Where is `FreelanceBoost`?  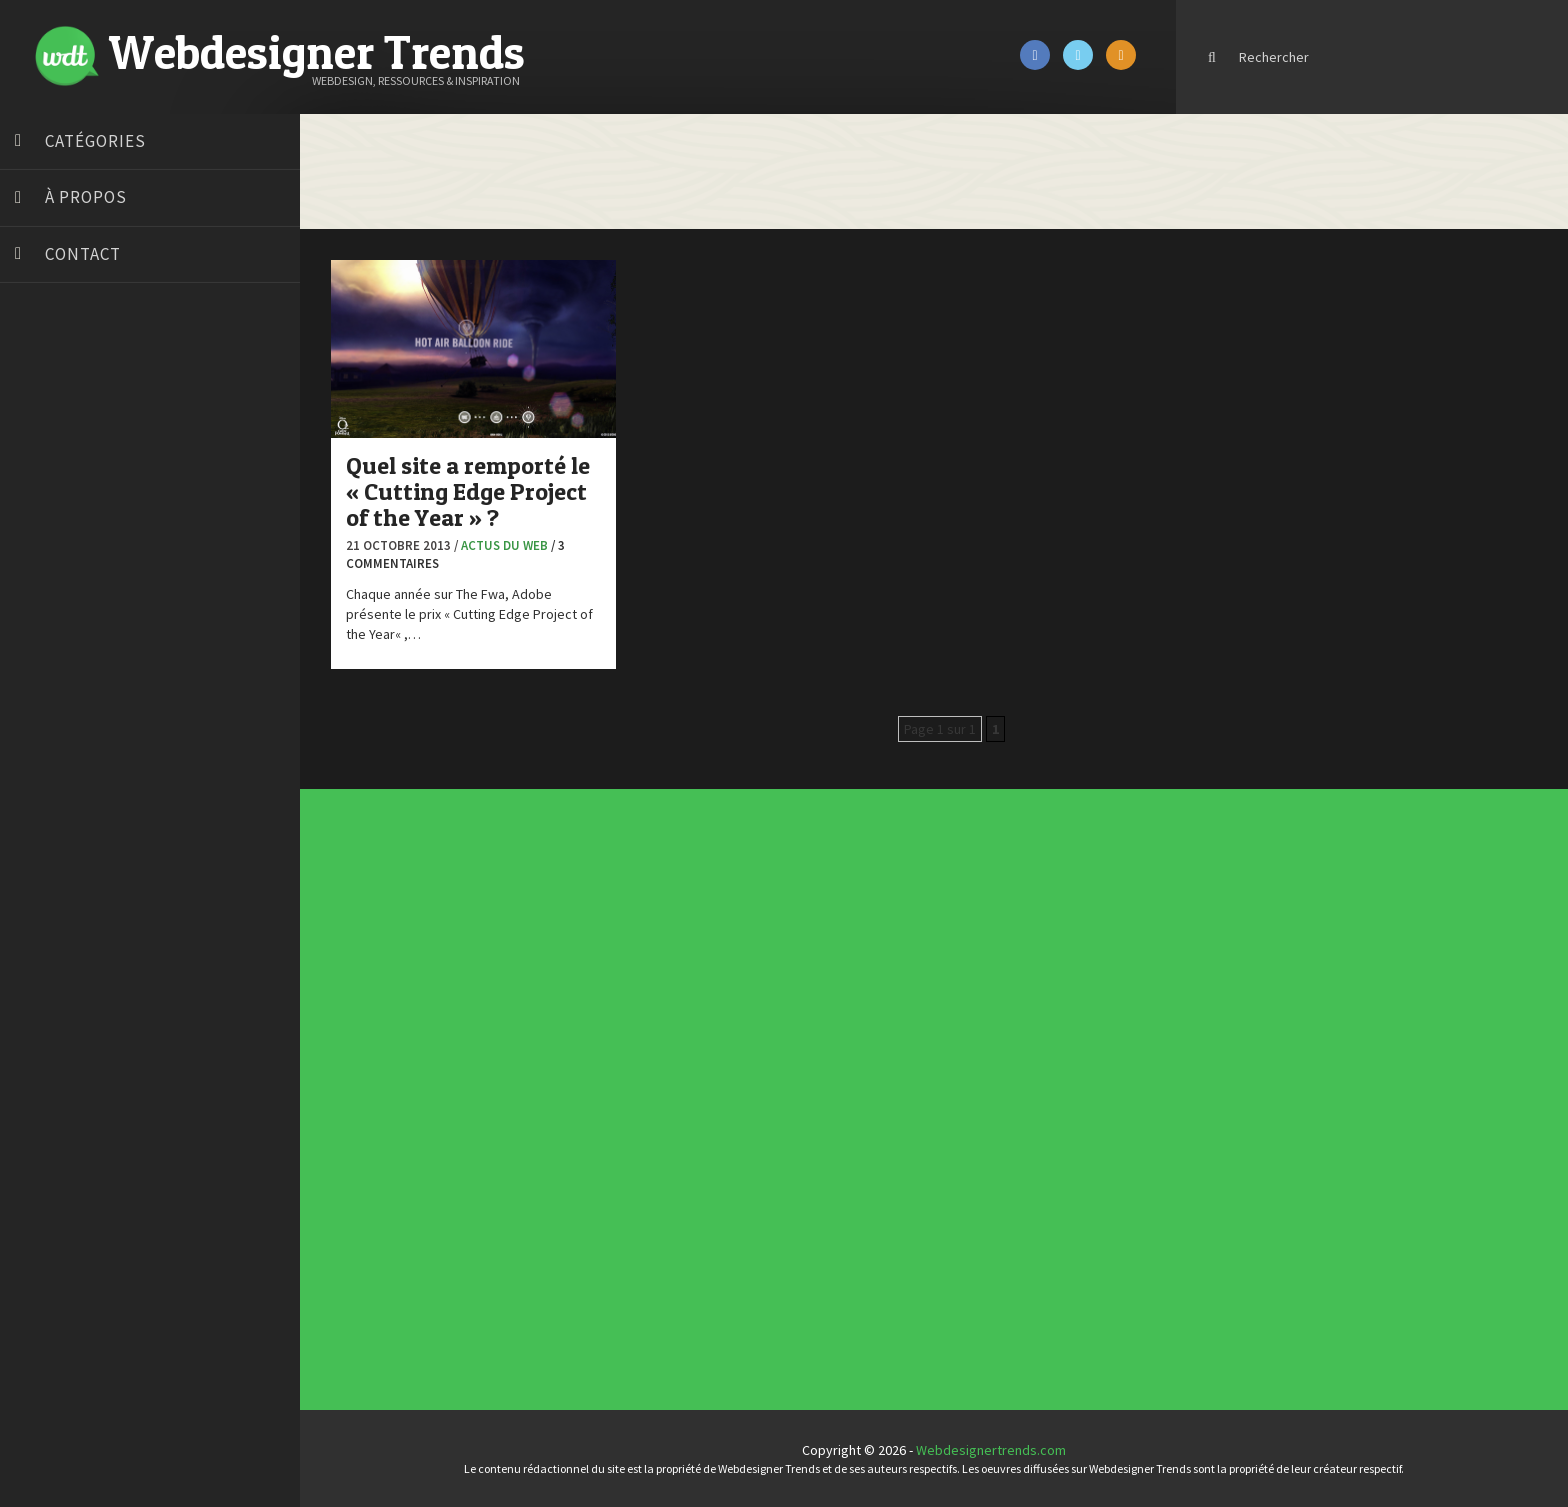
FreelanceBoost is located at coordinates (68, 618).